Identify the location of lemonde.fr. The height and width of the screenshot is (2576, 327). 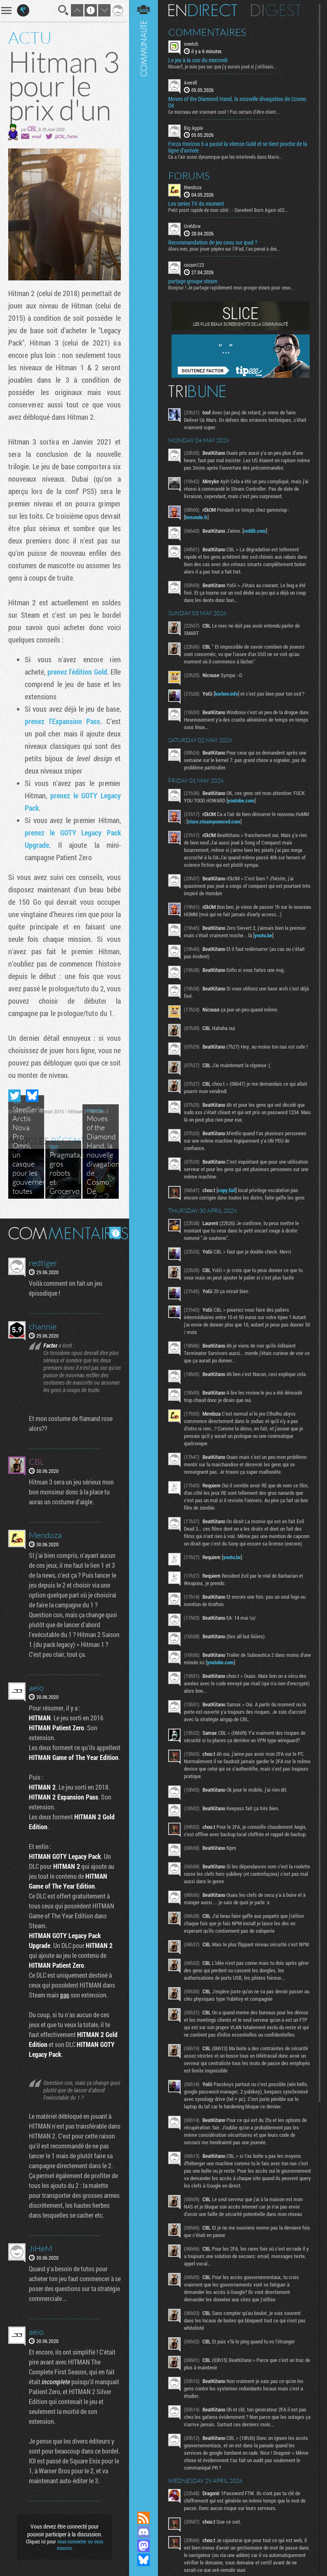
(196, 517).